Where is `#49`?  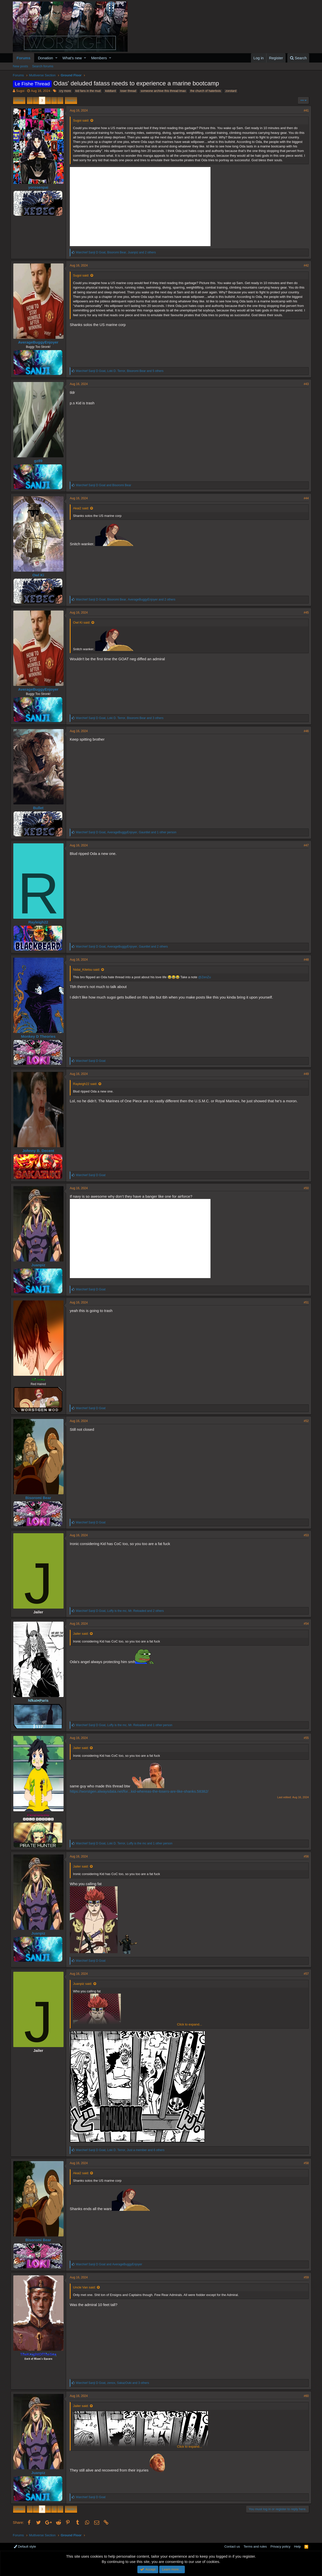
#49 is located at coordinates (303, 1075).